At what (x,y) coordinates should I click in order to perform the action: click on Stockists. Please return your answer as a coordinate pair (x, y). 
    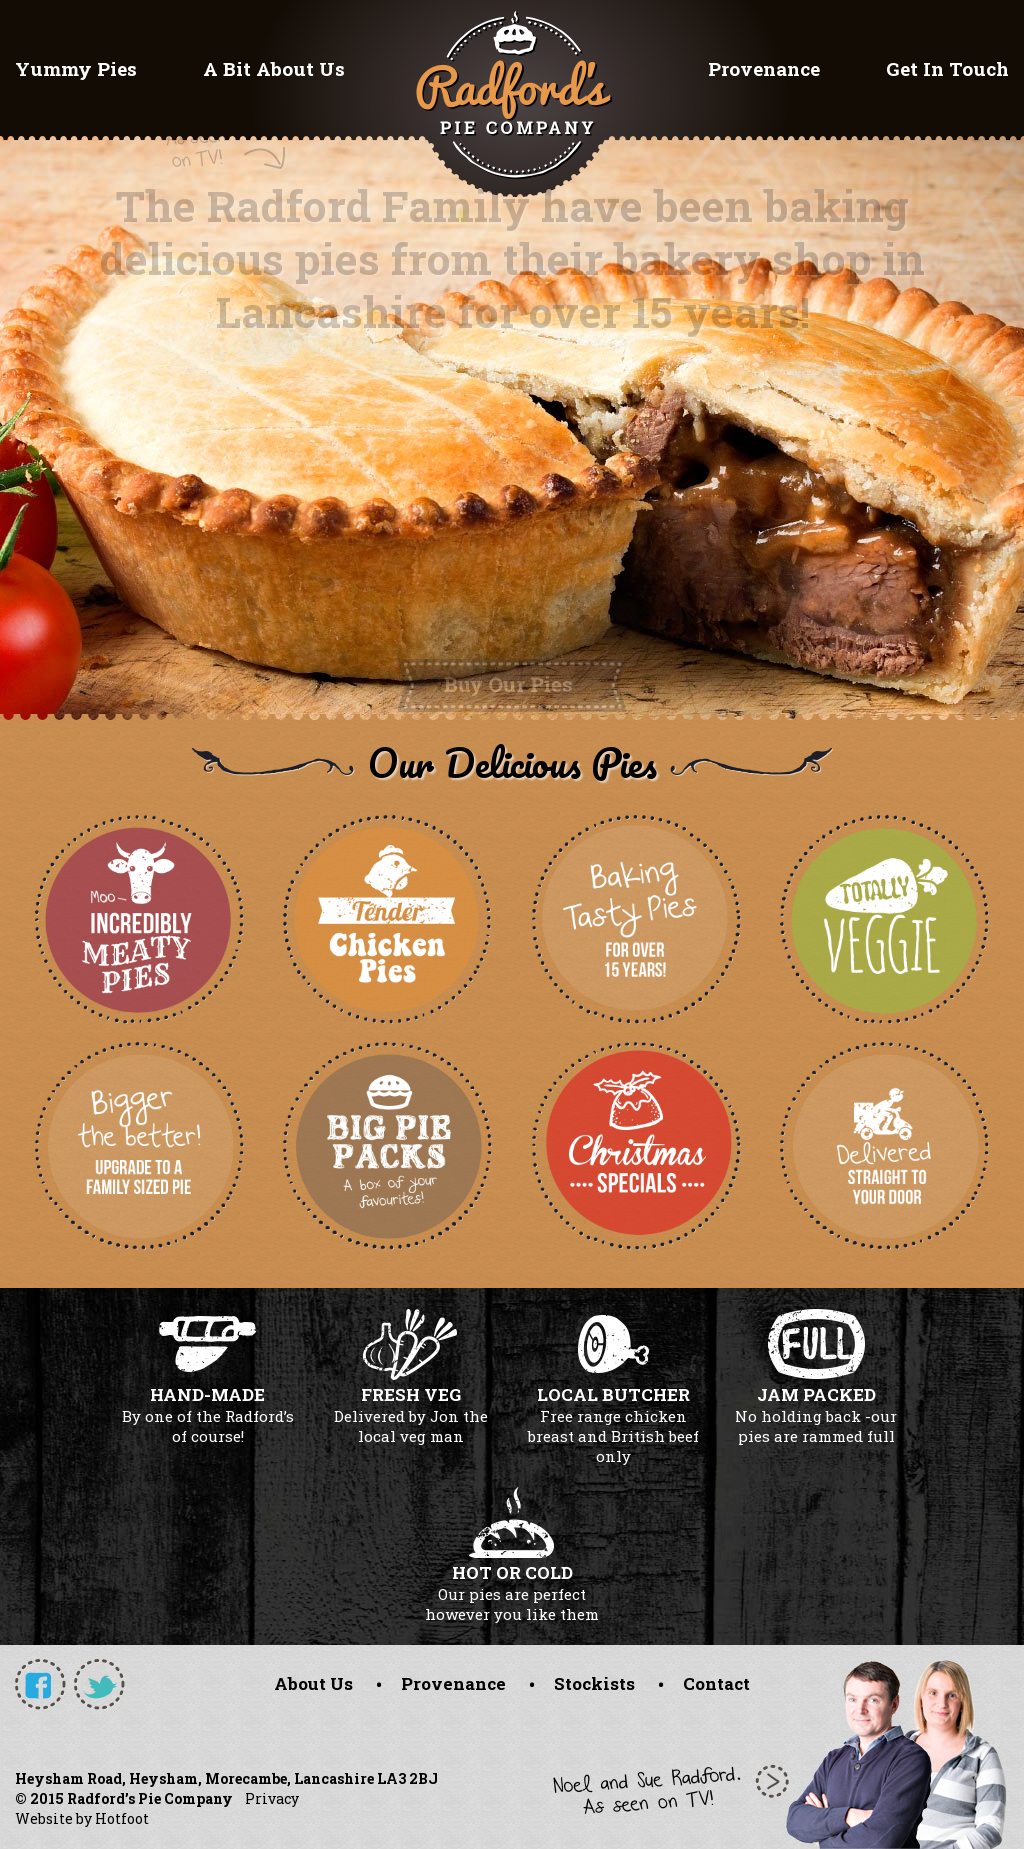
    Looking at the image, I should click on (594, 1683).